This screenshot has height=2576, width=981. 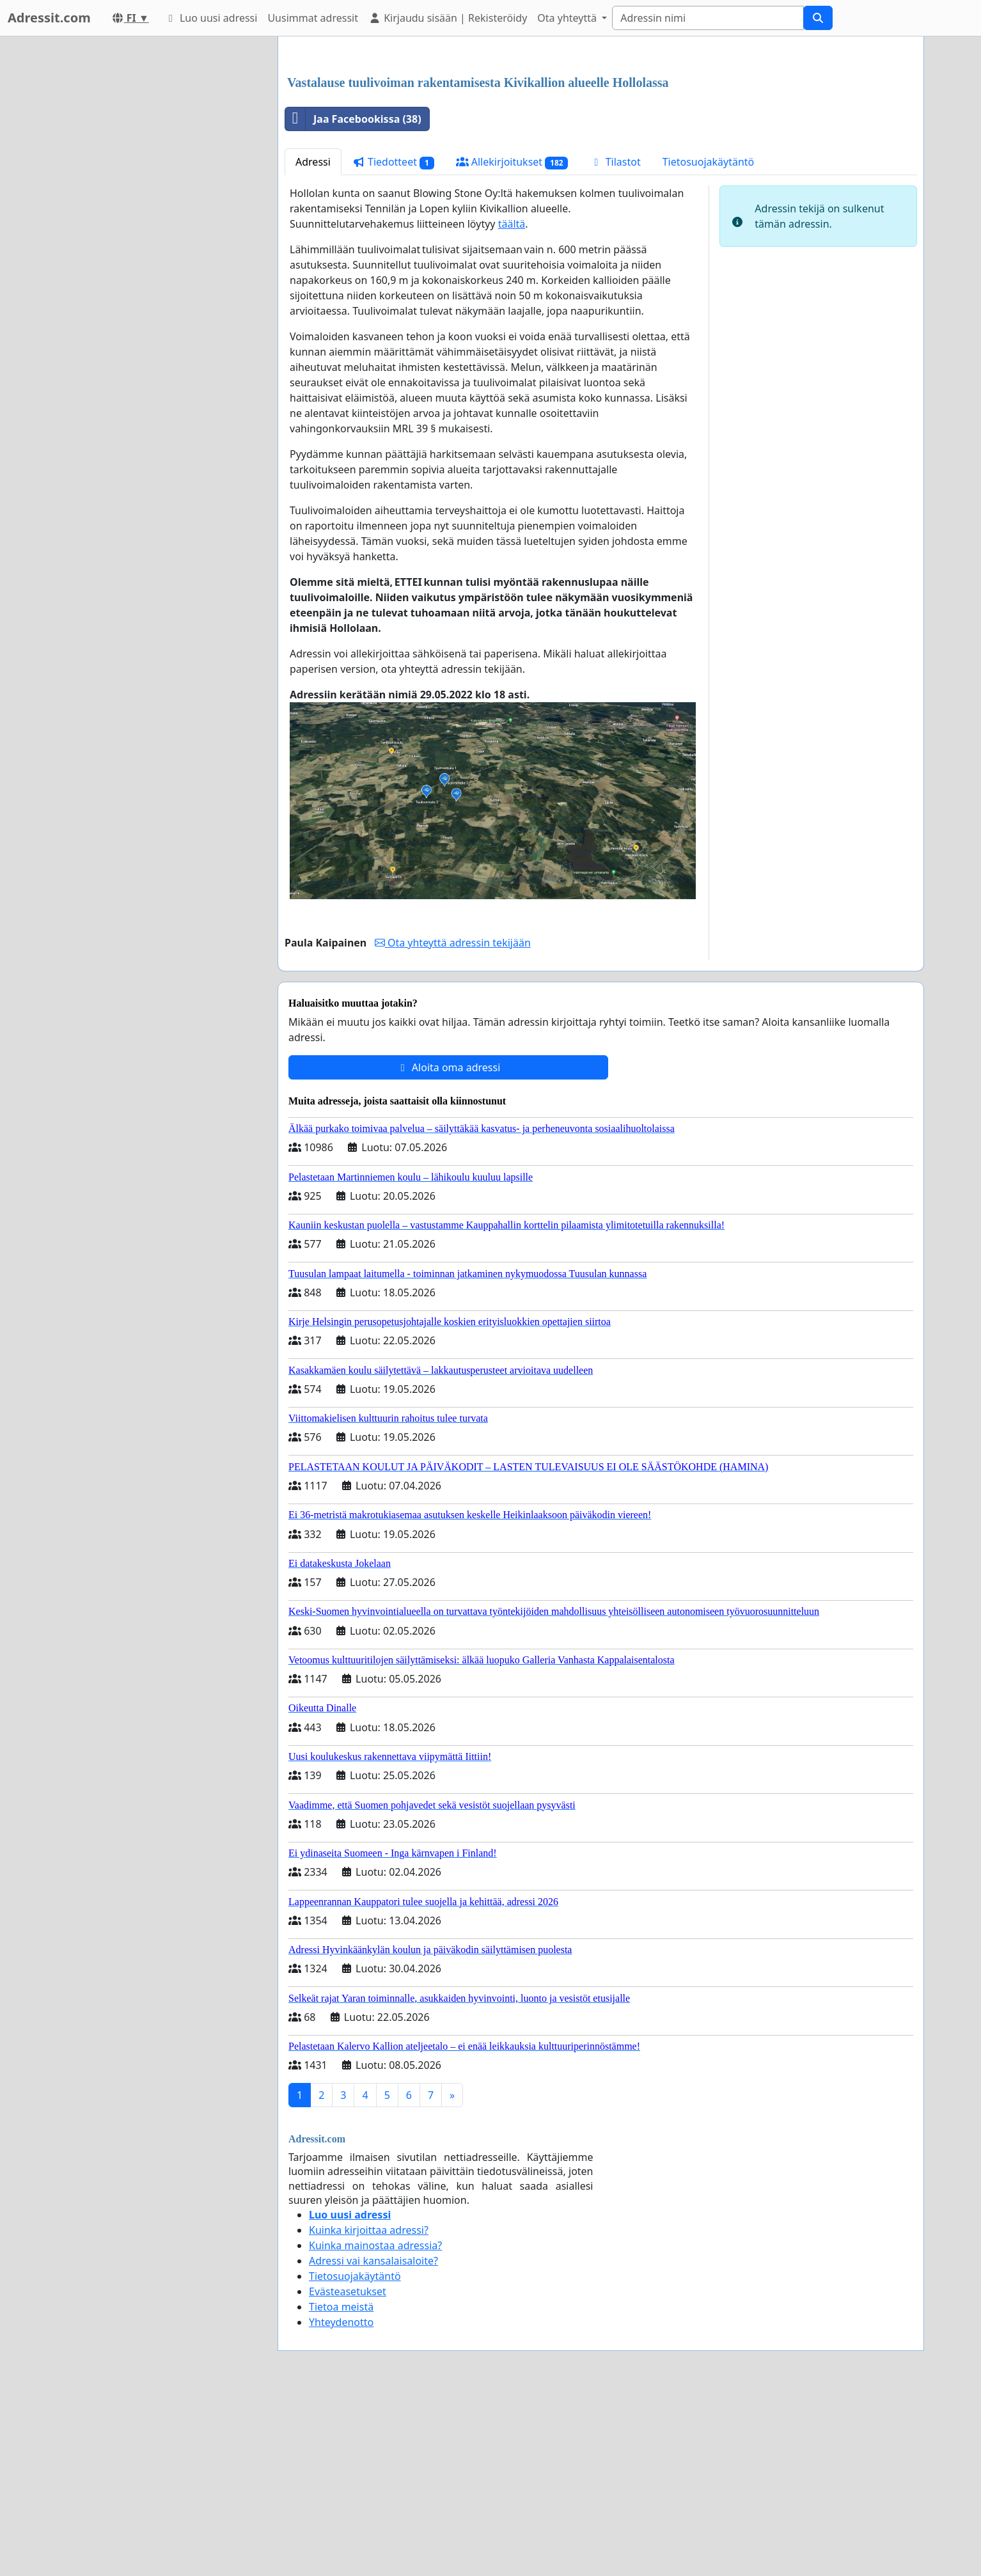 What do you see at coordinates (601, 146) in the screenshot?
I see `[Advertisement]` at bounding box center [601, 146].